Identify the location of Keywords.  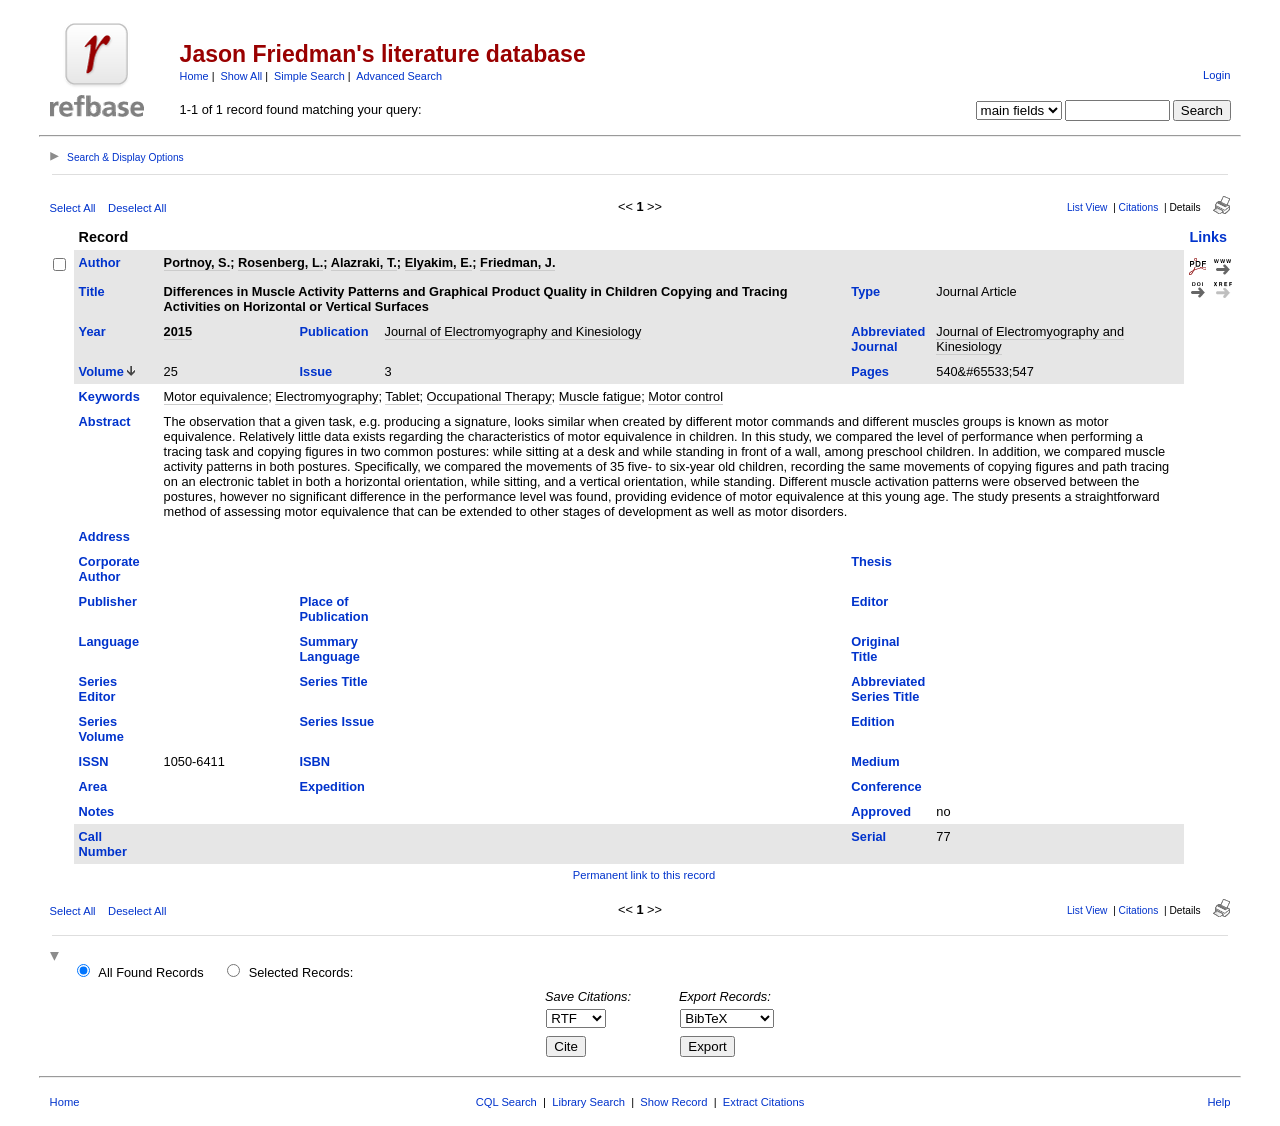
(109, 396).